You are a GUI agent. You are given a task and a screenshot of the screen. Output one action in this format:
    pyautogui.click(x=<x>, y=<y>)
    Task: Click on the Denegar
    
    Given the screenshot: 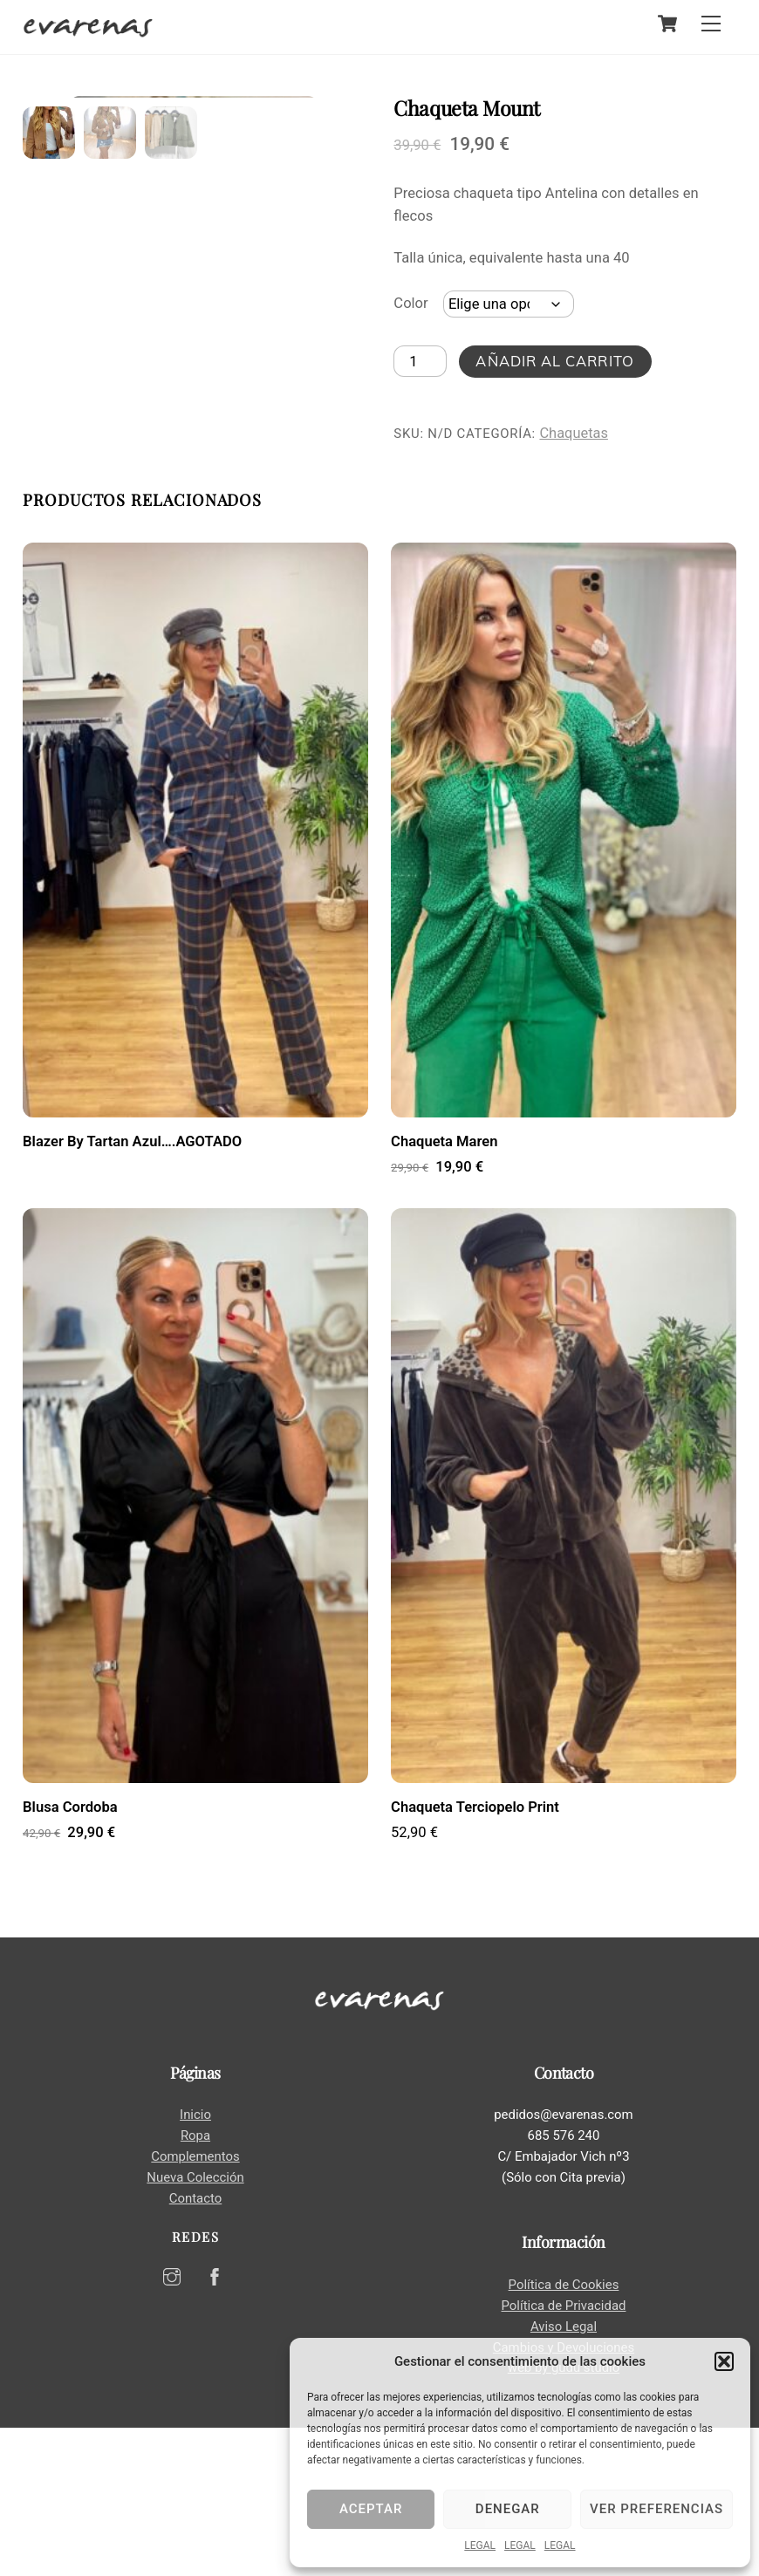 What is the action you would take?
    pyautogui.click(x=507, y=2509)
    